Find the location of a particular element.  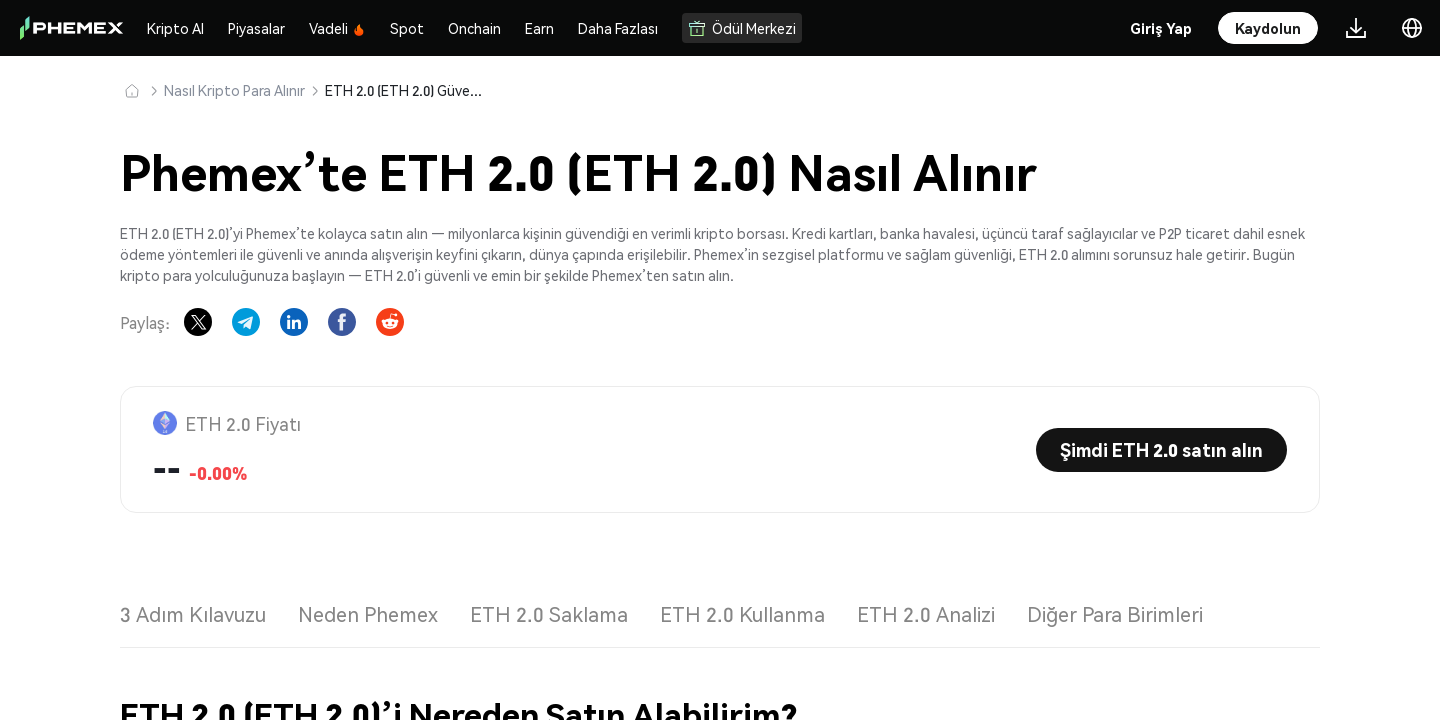

Ödül Merkezi is located at coordinates (742, 28).